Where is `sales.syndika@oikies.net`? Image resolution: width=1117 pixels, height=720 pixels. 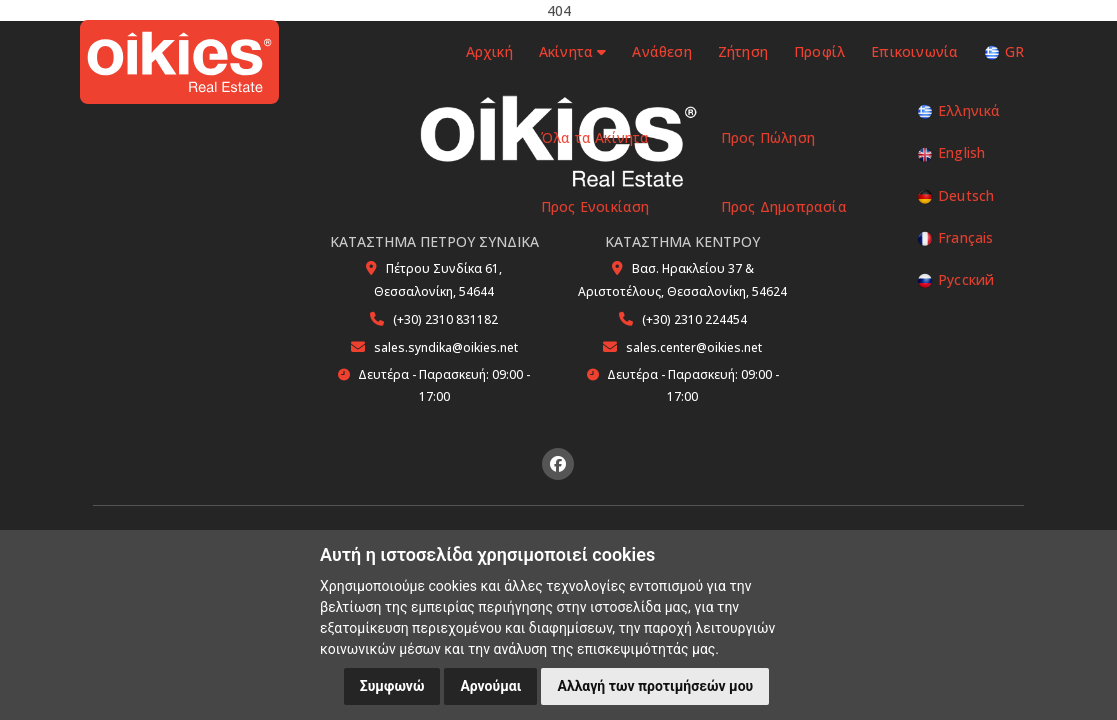 sales.syndika@oikies.net is located at coordinates (446, 347).